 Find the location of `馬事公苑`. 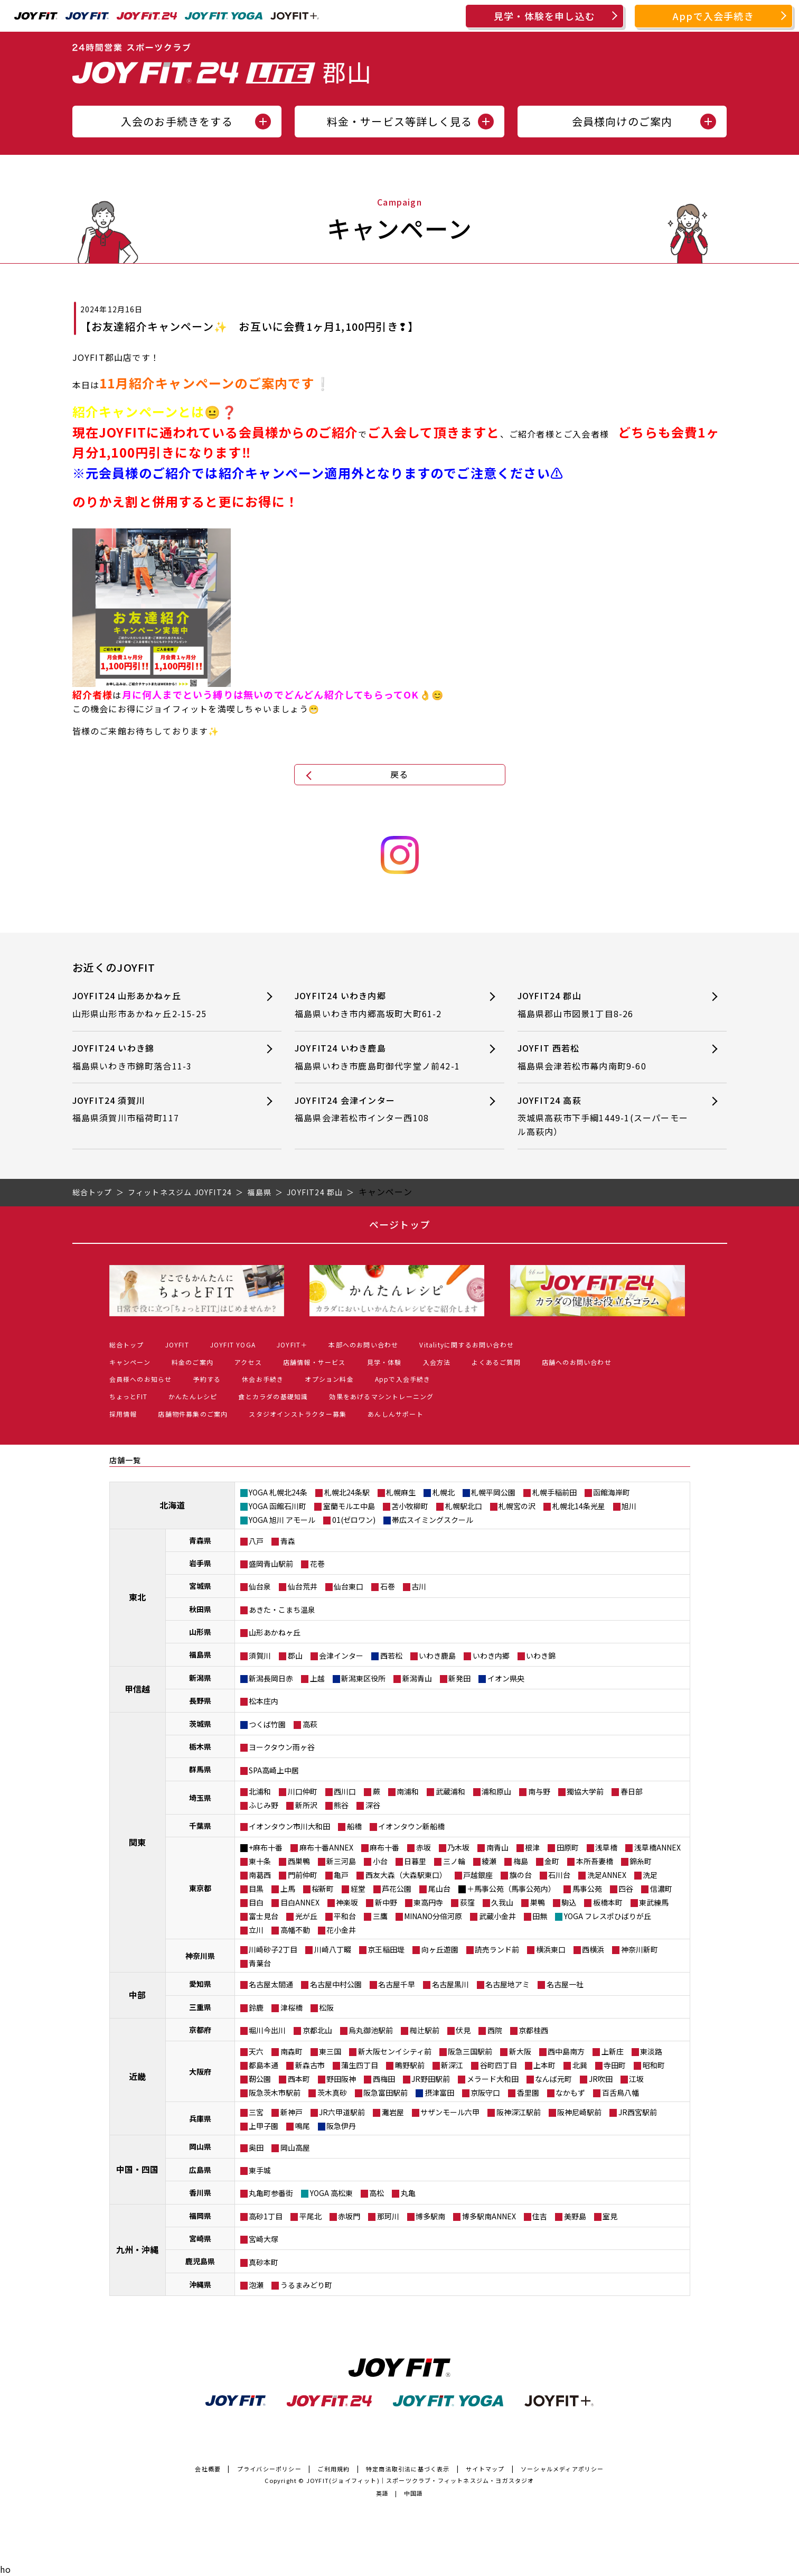

馬事公苑 is located at coordinates (587, 1888).